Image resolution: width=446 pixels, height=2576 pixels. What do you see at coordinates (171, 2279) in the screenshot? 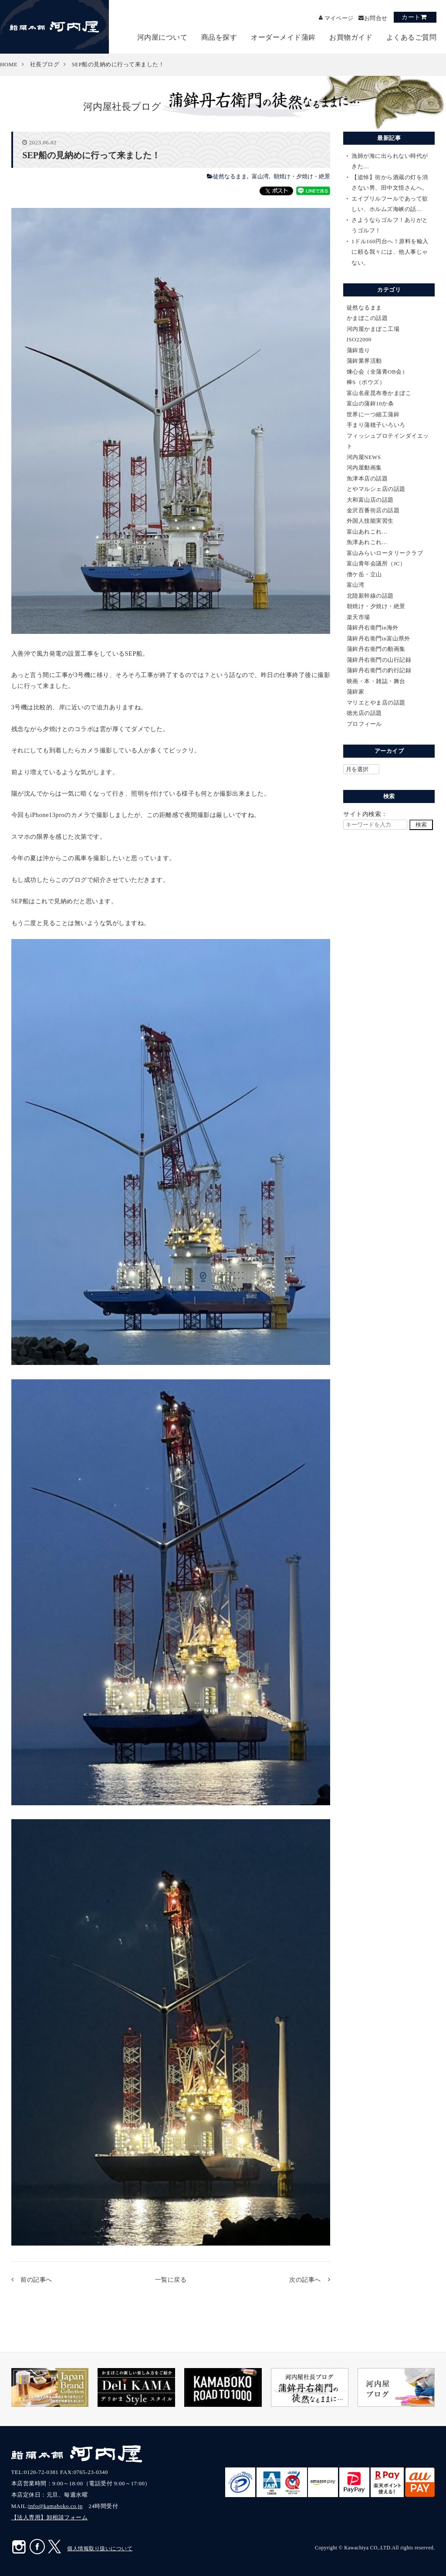
I see `一覧に戻る` at bounding box center [171, 2279].